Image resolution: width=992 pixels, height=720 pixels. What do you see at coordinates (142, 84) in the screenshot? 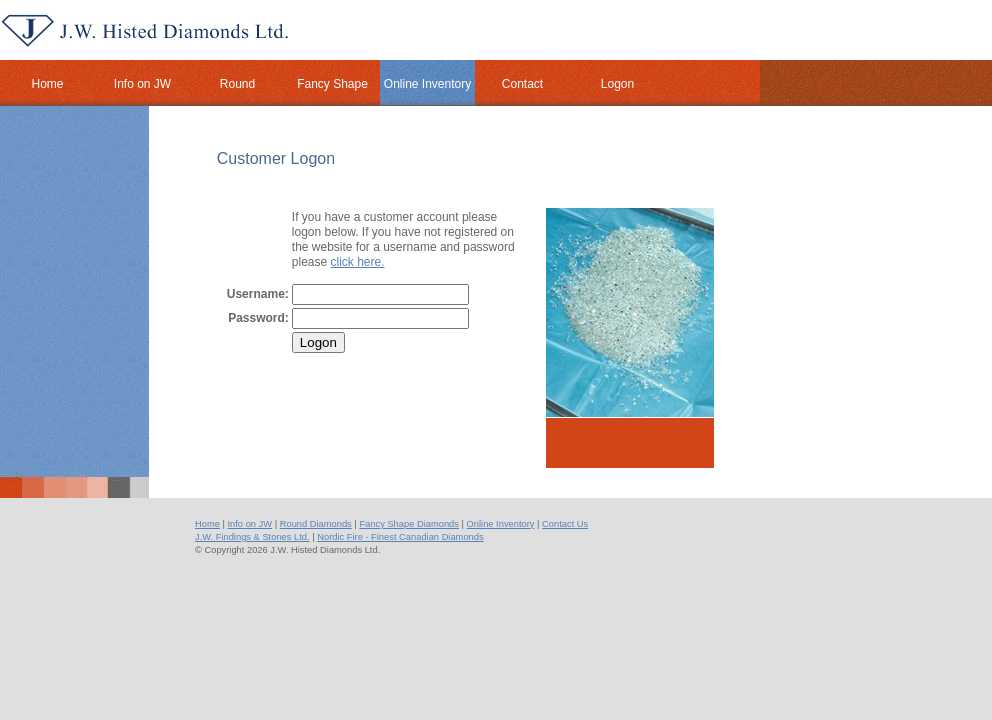
I see `Info on JW` at bounding box center [142, 84].